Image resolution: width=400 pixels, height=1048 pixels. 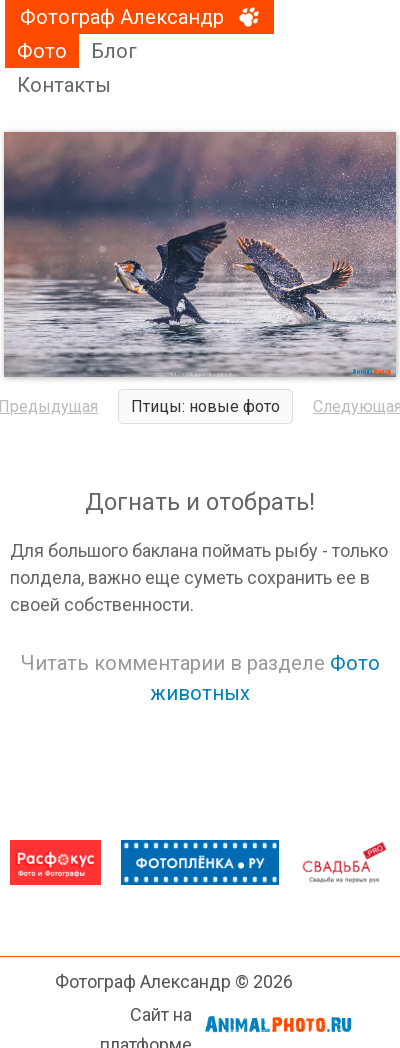 I want to click on Птицы: новые фото, so click(x=205, y=406).